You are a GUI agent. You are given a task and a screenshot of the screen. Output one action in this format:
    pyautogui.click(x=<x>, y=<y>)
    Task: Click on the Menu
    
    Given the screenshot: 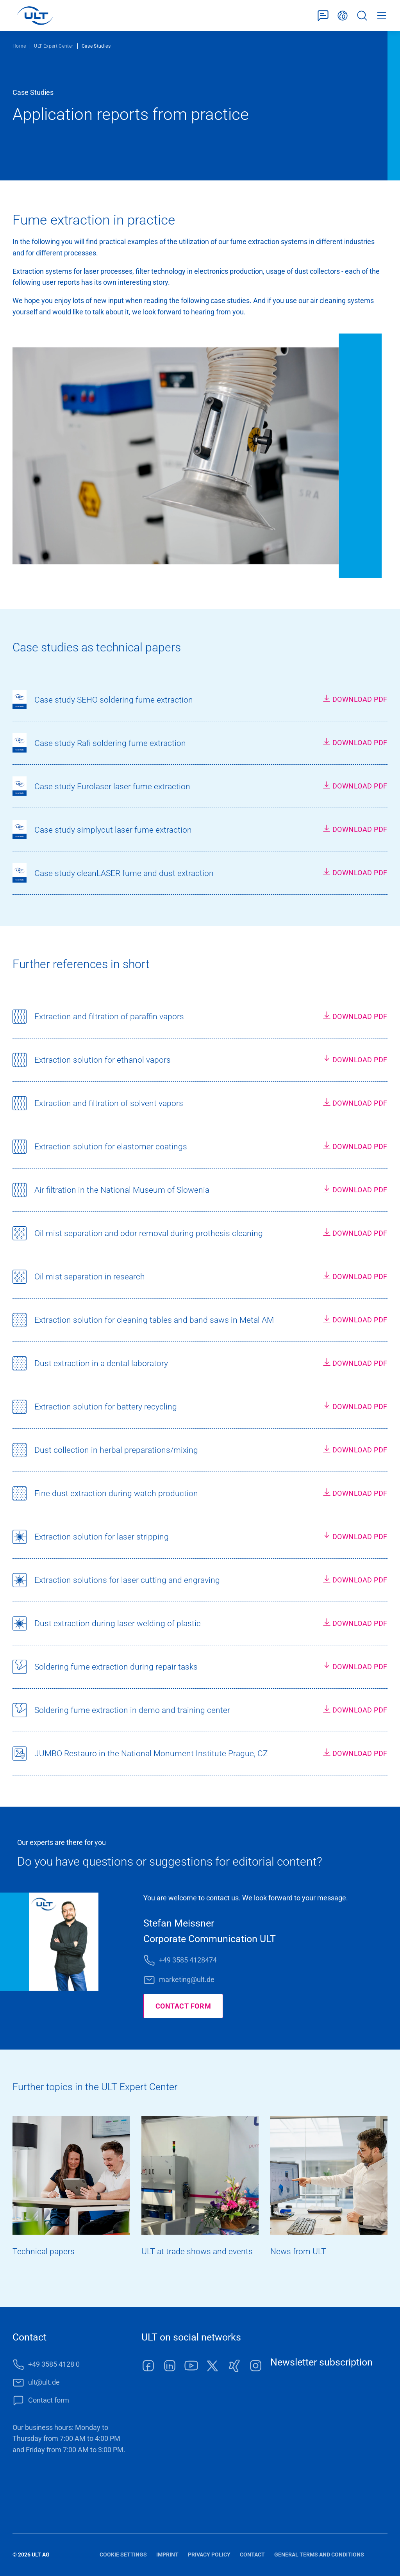 What is the action you would take?
    pyautogui.click(x=382, y=15)
    